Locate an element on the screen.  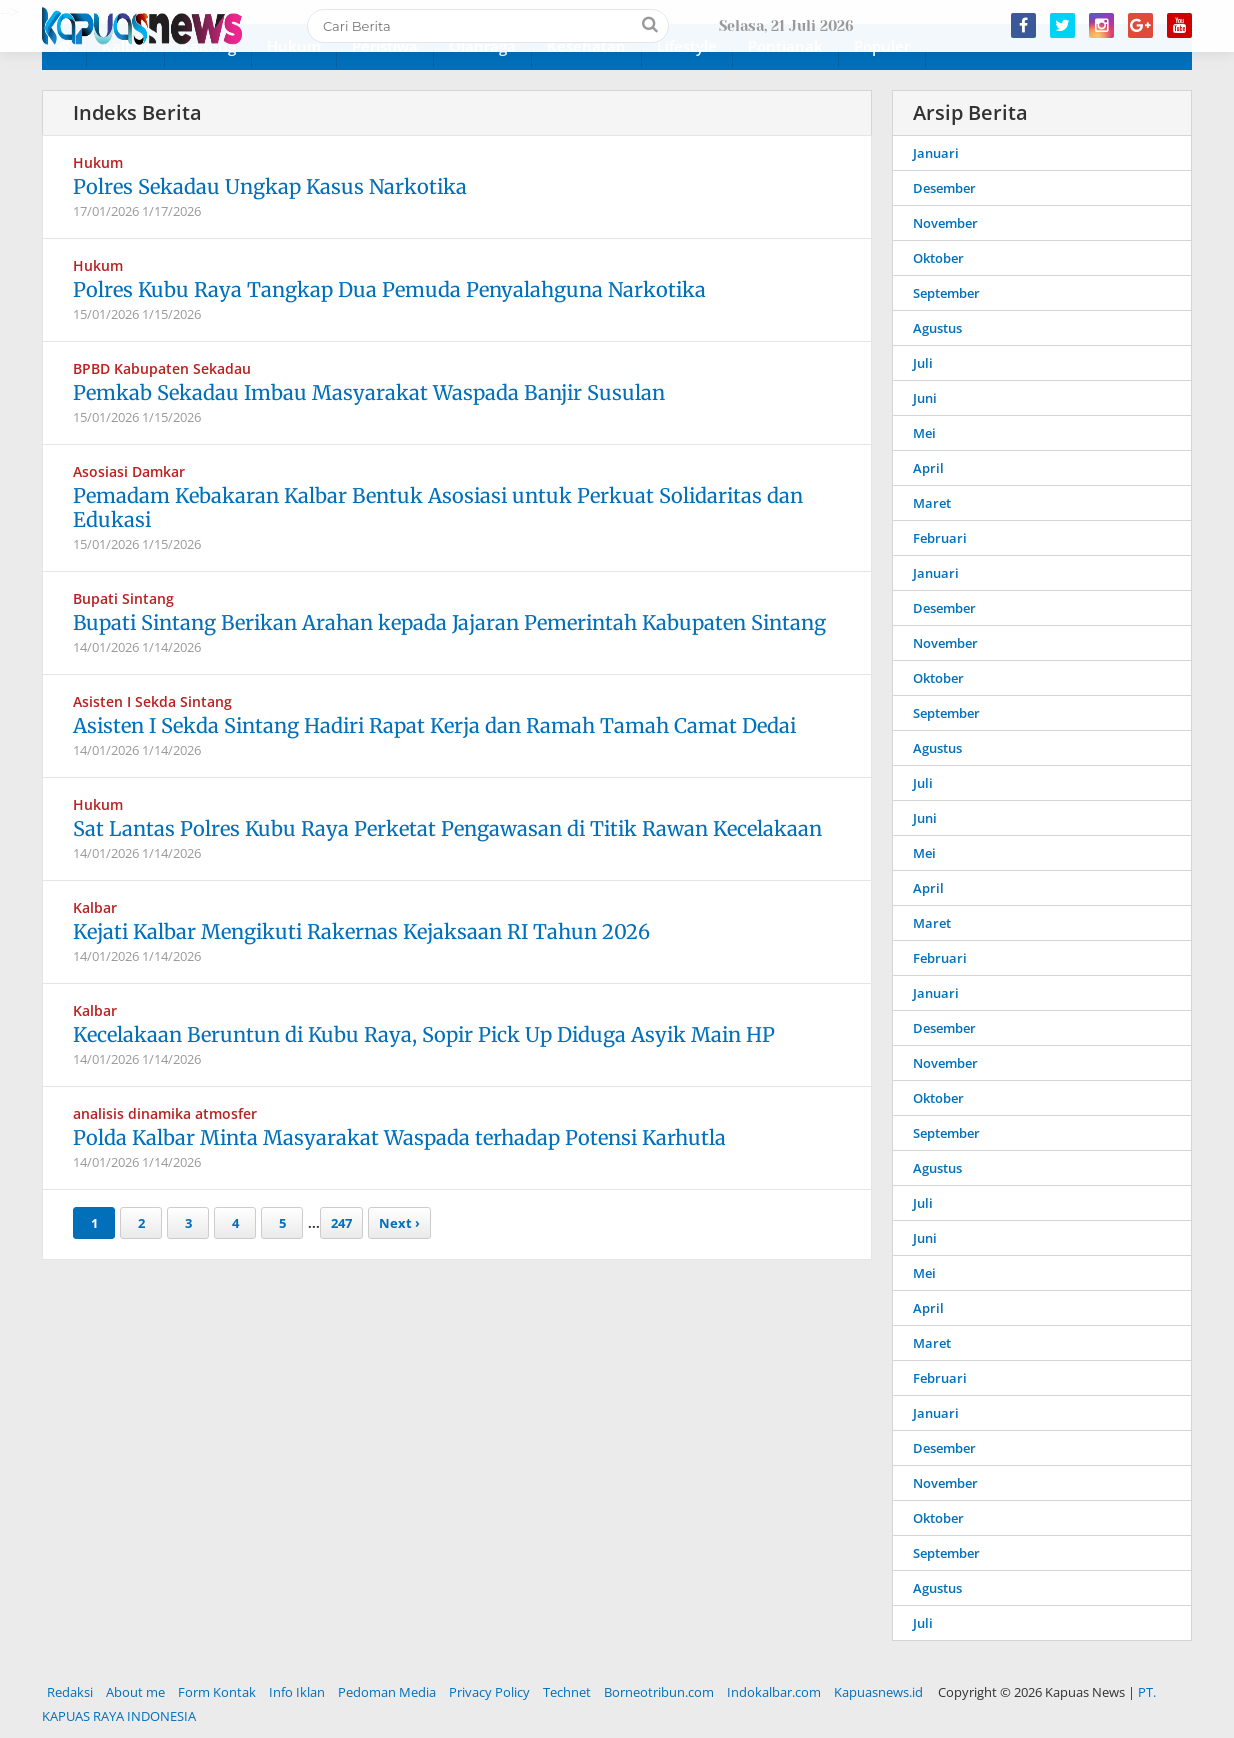
September is located at coordinates (946, 293).